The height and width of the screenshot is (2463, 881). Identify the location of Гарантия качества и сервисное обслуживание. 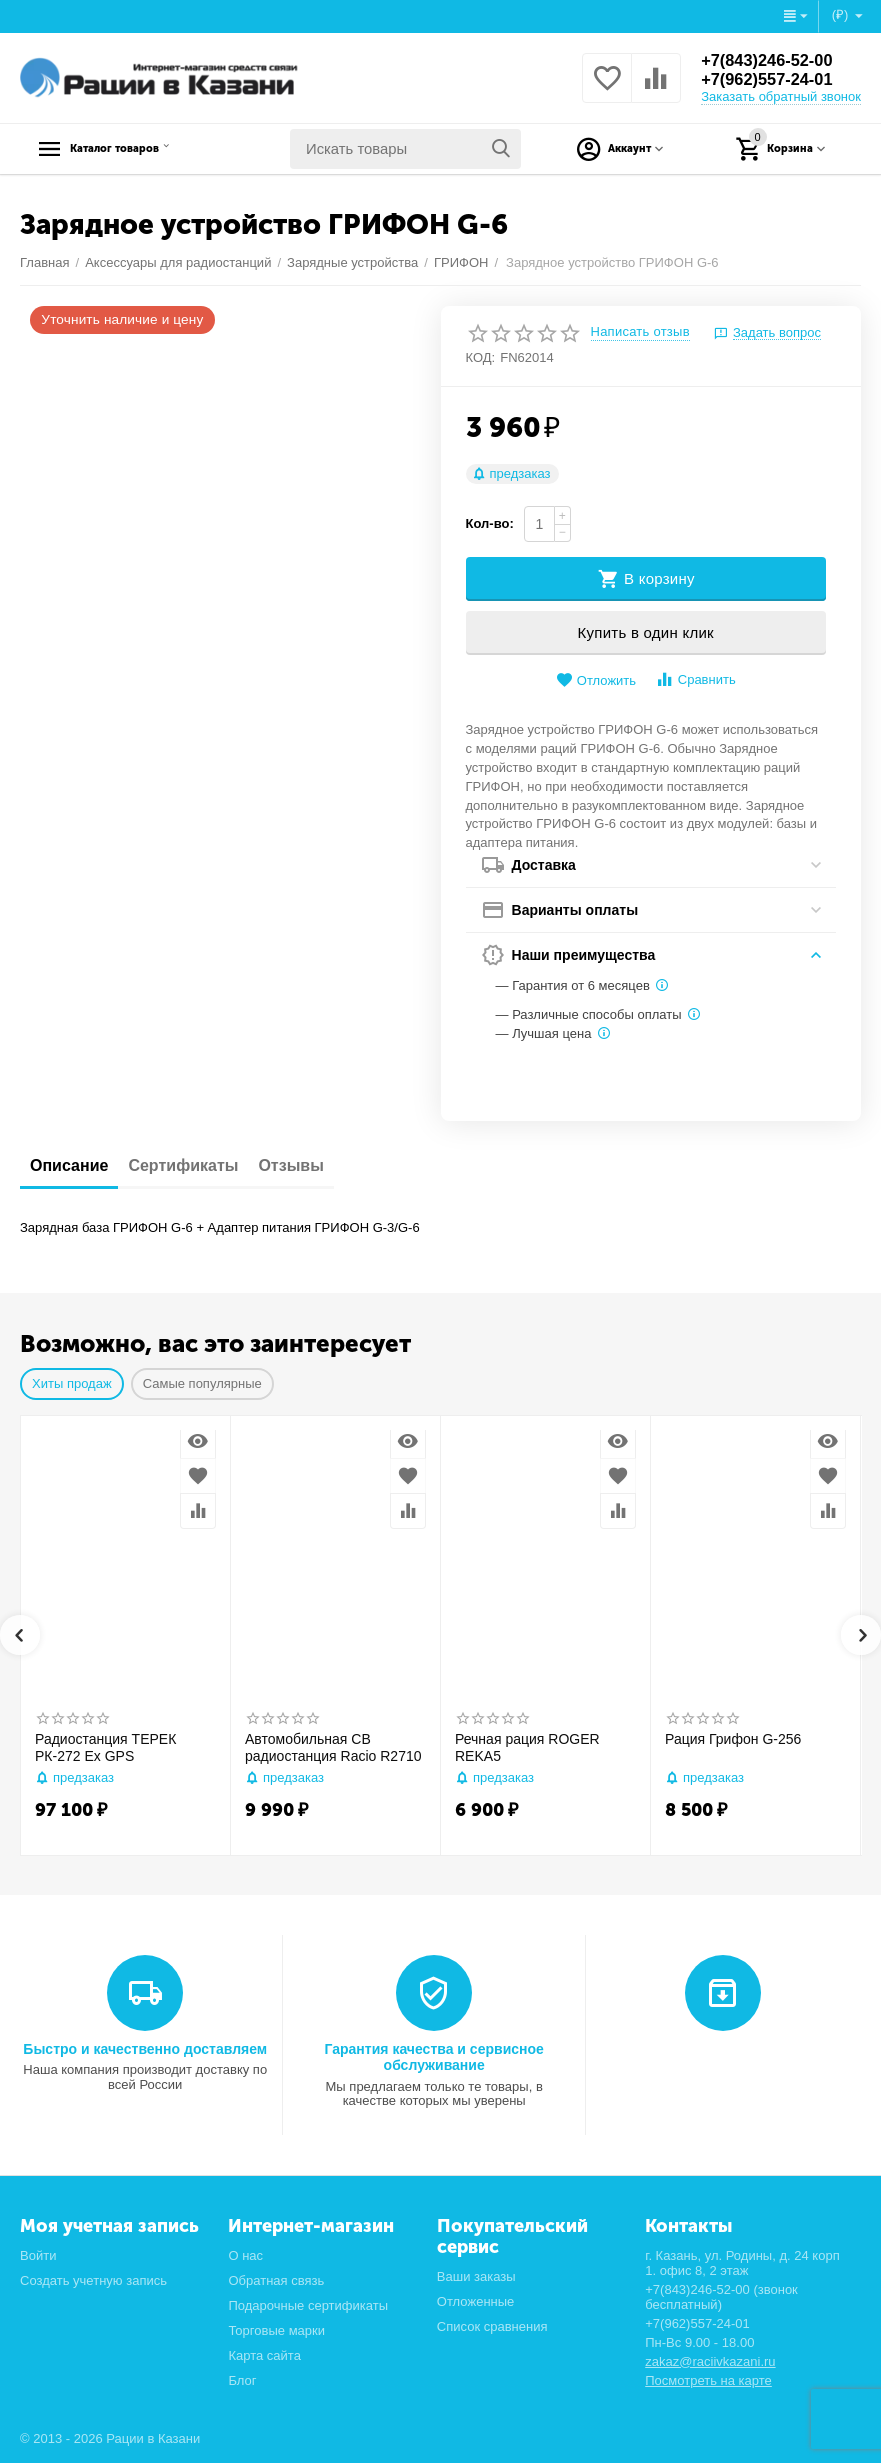
(433, 2057).